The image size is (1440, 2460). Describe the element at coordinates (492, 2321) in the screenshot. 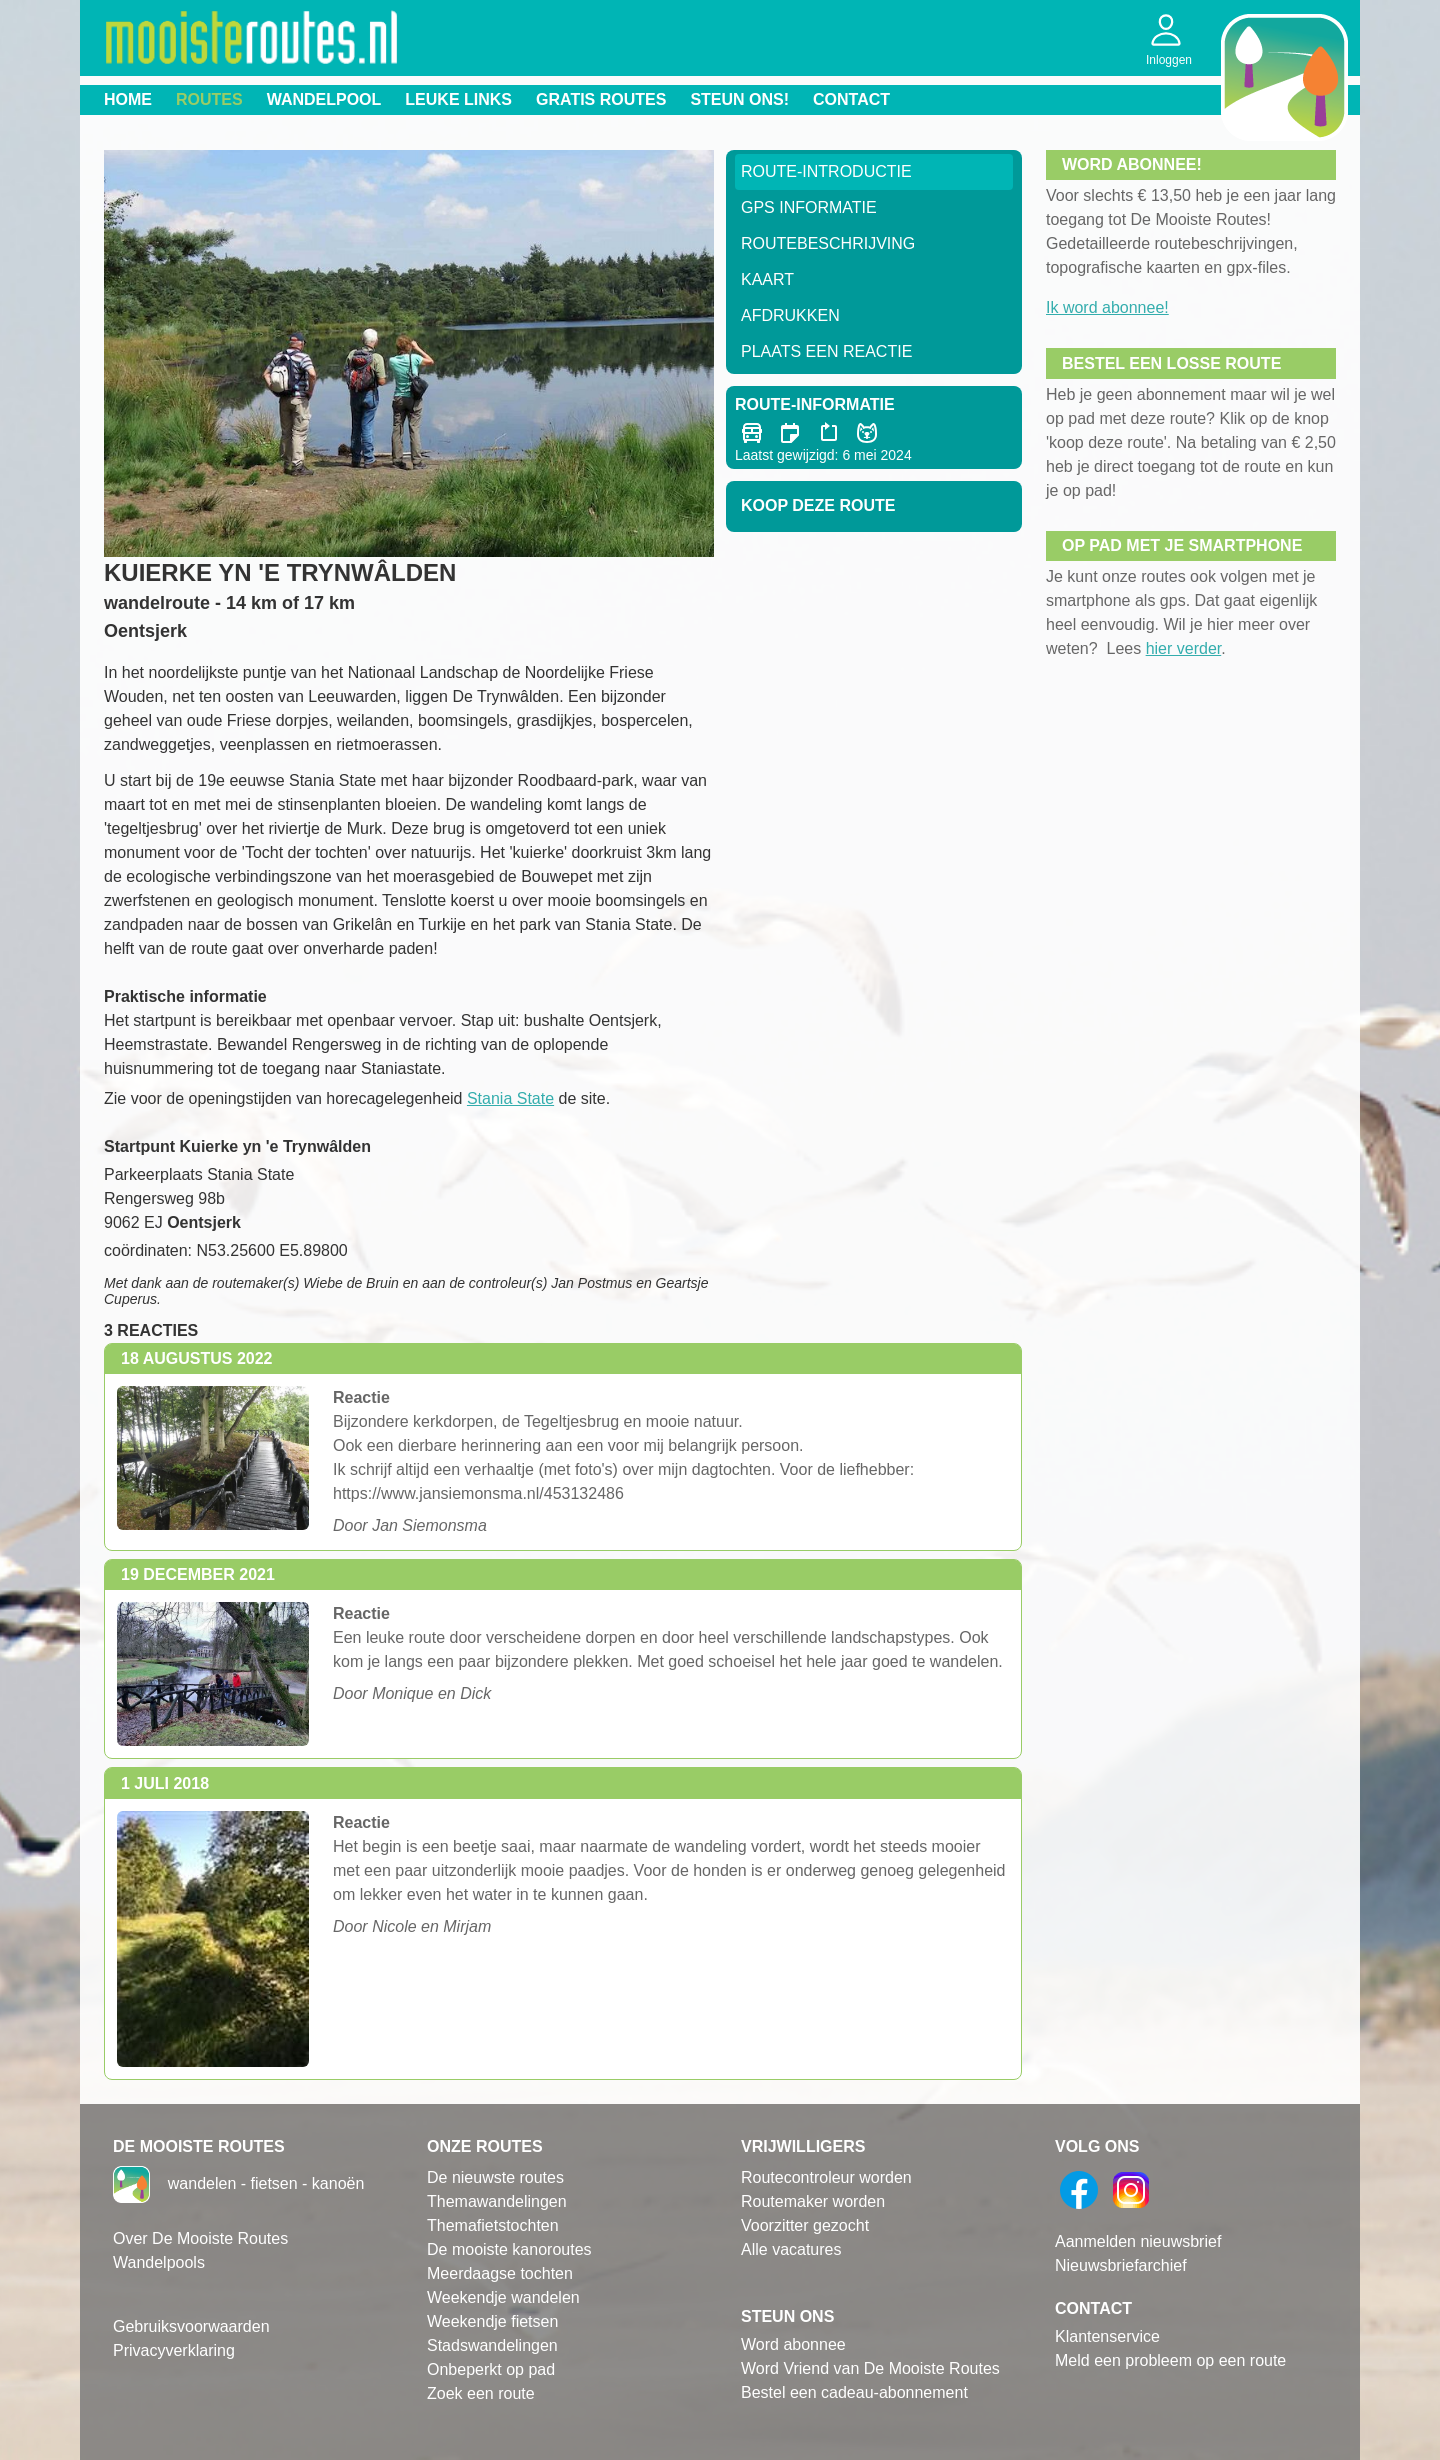

I see `Weekendje fietsen` at that location.